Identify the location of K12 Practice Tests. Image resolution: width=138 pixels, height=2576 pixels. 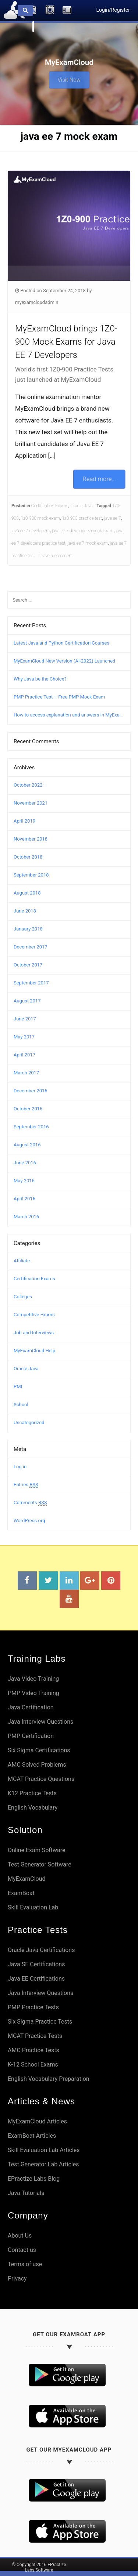
(32, 1793).